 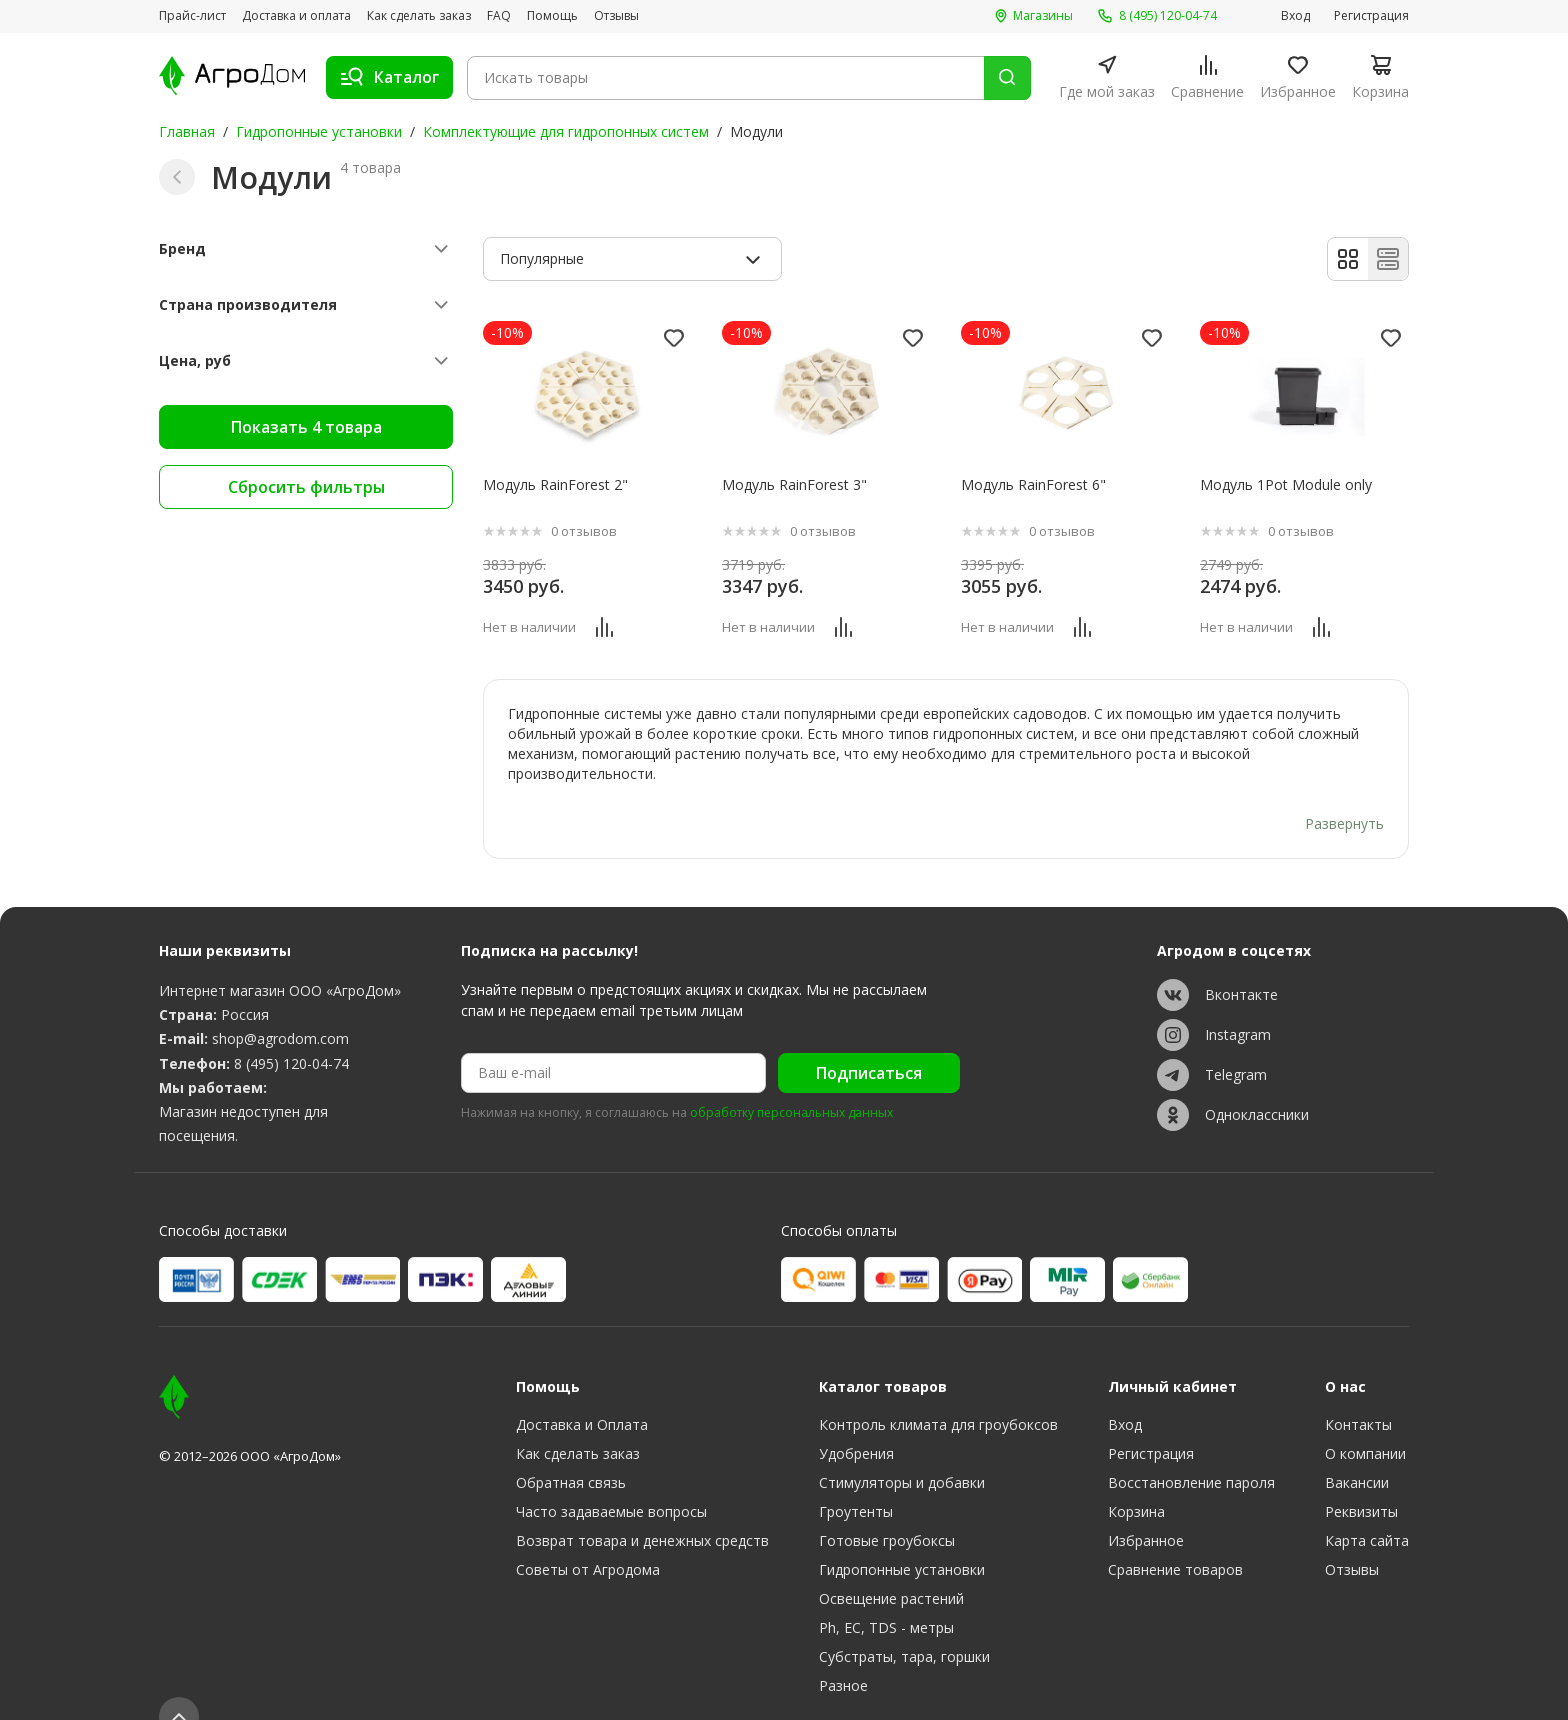 What do you see at coordinates (291, 1029) in the screenshot?
I see `8 (495) 120-04-74` at bounding box center [291, 1029].